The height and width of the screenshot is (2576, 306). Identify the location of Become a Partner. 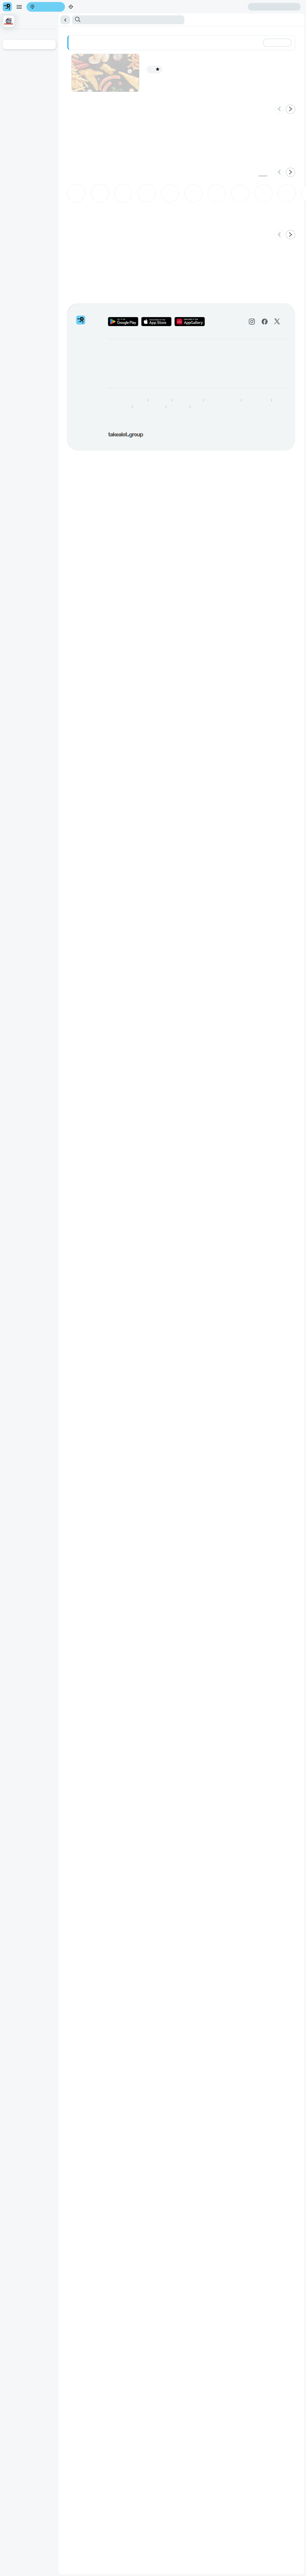
(121, 2474).